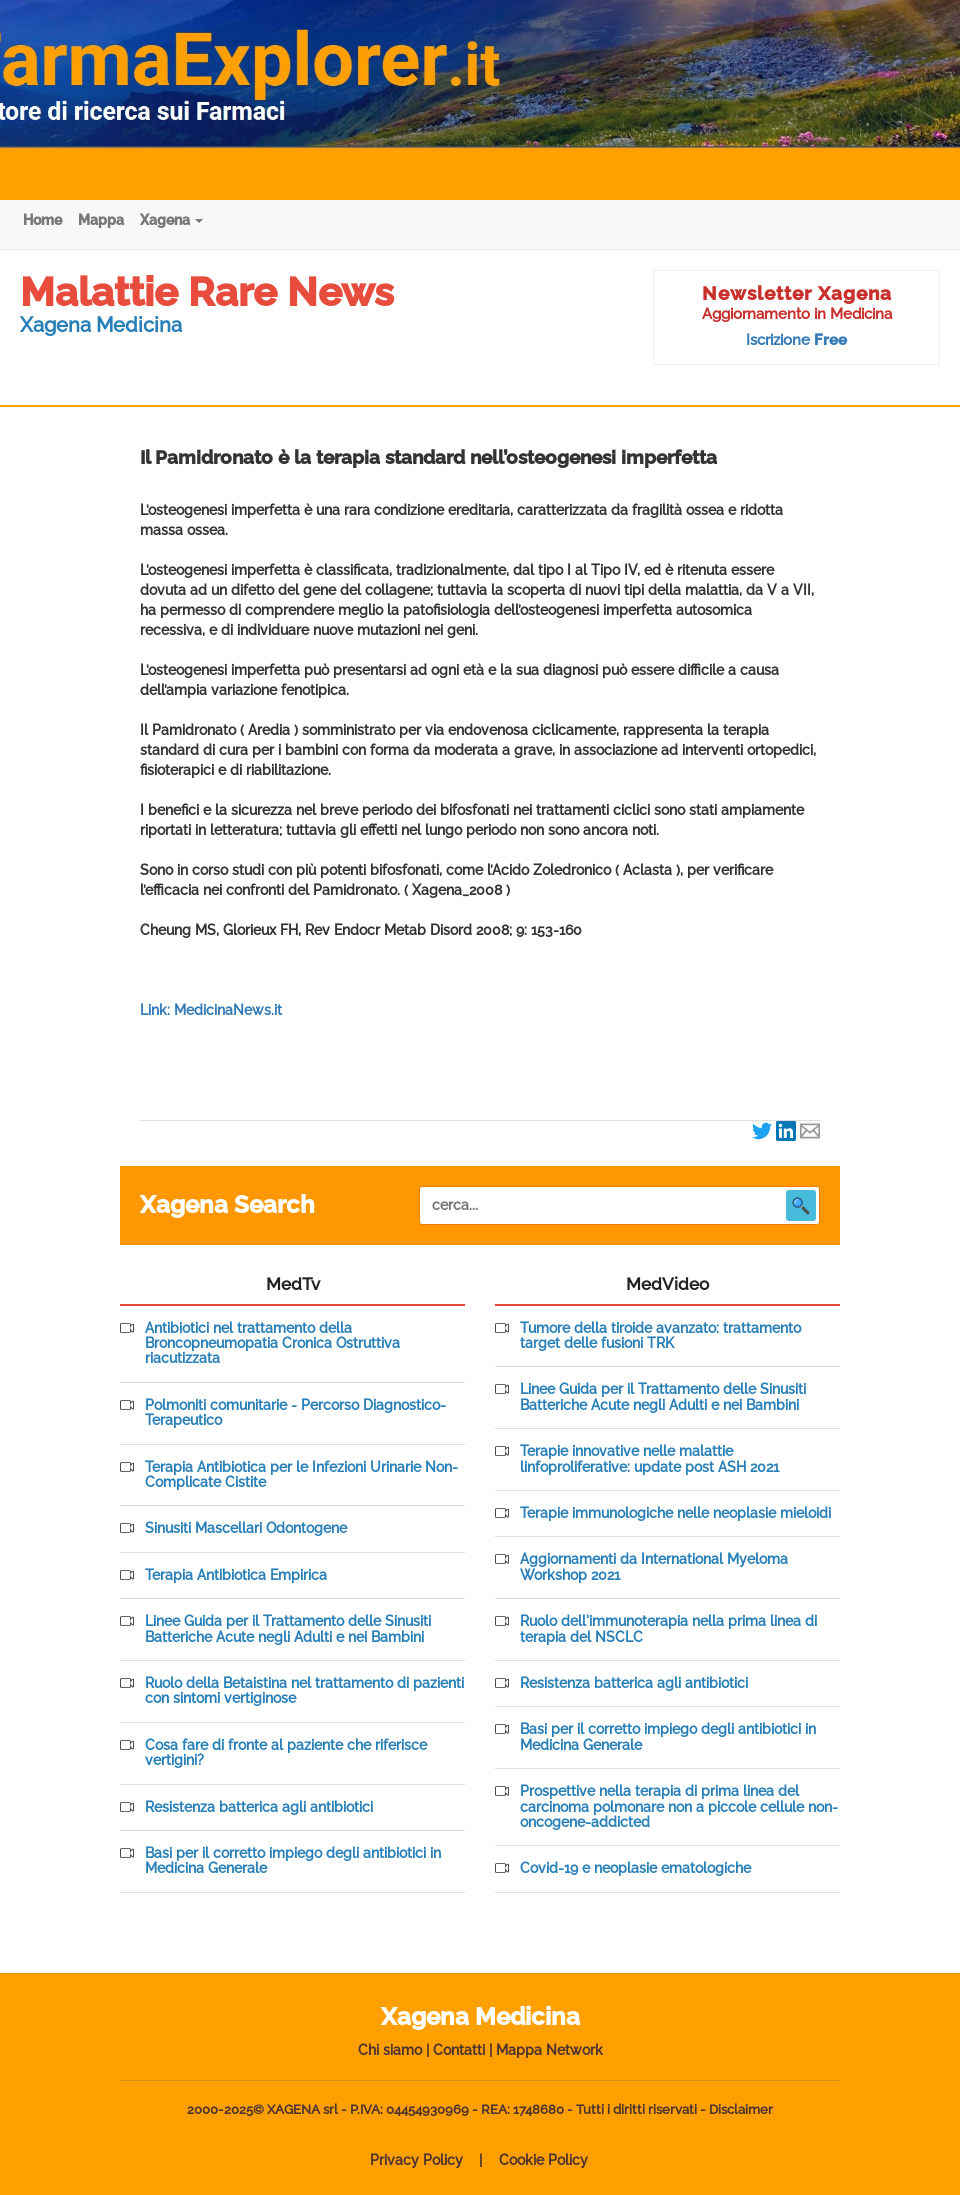 The image size is (960, 2195). What do you see at coordinates (259, 1807) in the screenshot?
I see `Resistenza batterica agli antibiotici` at bounding box center [259, 1807].